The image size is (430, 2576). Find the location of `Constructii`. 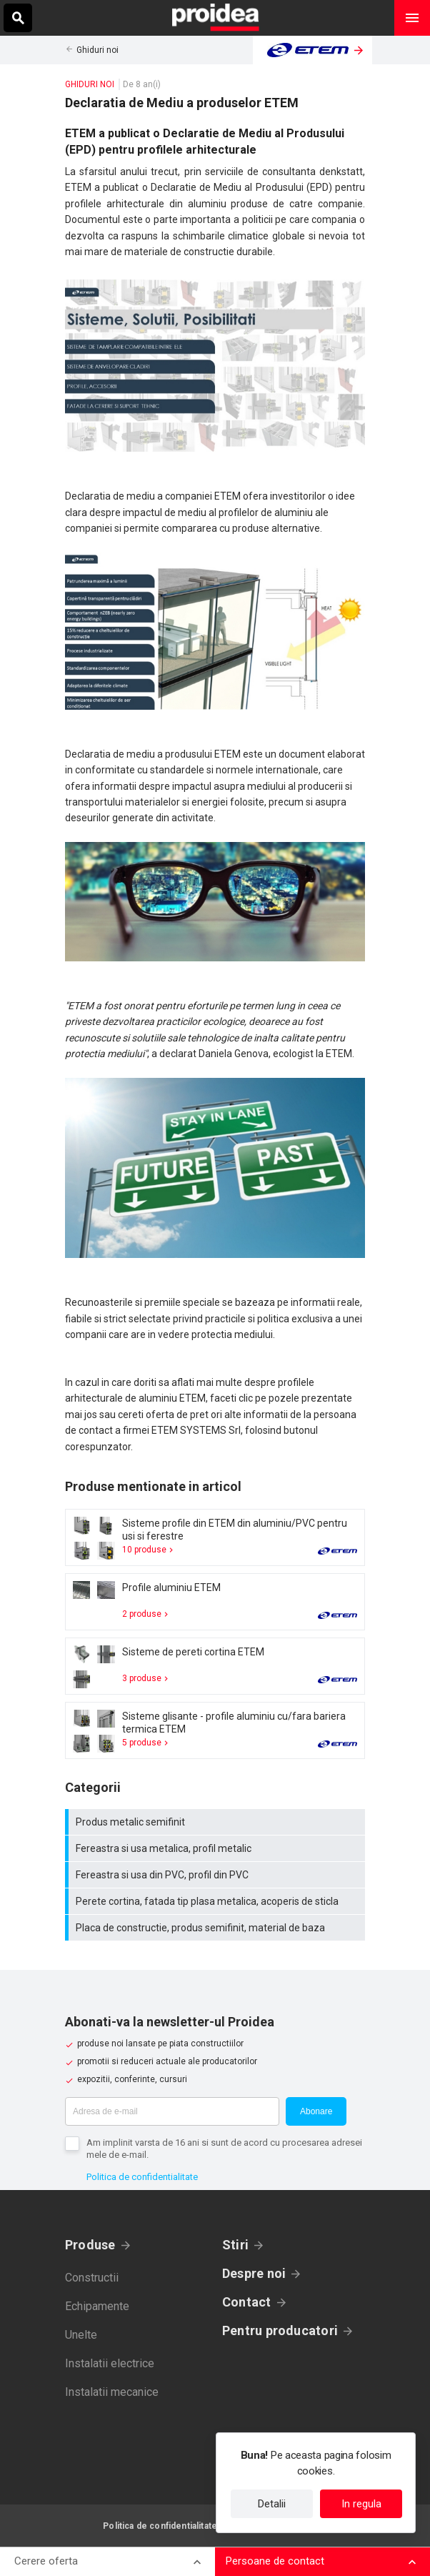

Constructii is located at coordinates (92, 2277).